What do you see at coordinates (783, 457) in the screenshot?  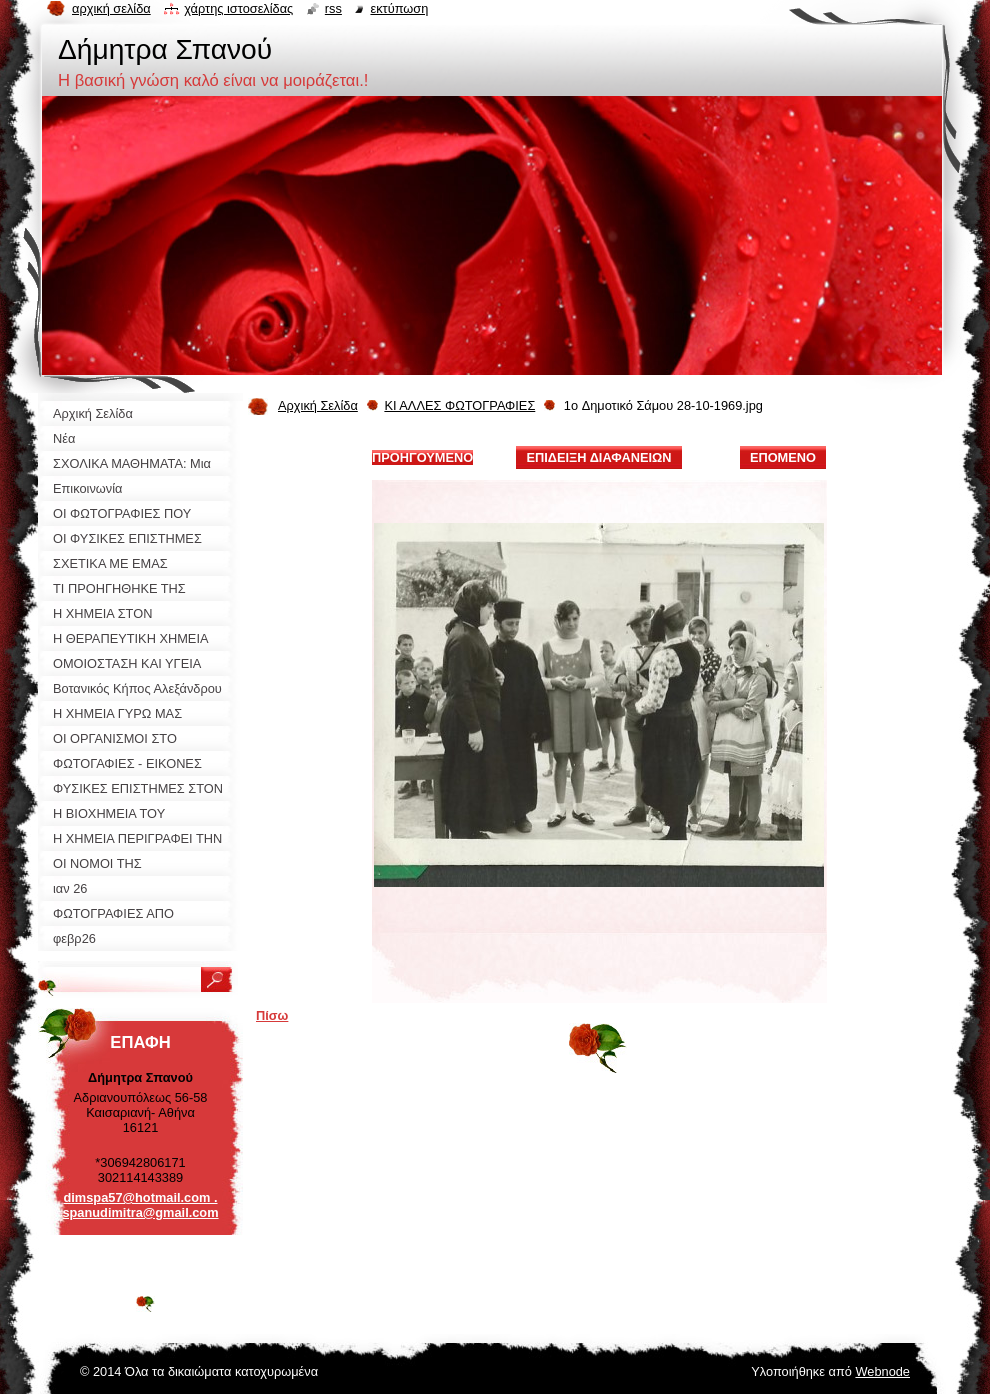 I see `Επόμενο` at bounding box center [783, 457].